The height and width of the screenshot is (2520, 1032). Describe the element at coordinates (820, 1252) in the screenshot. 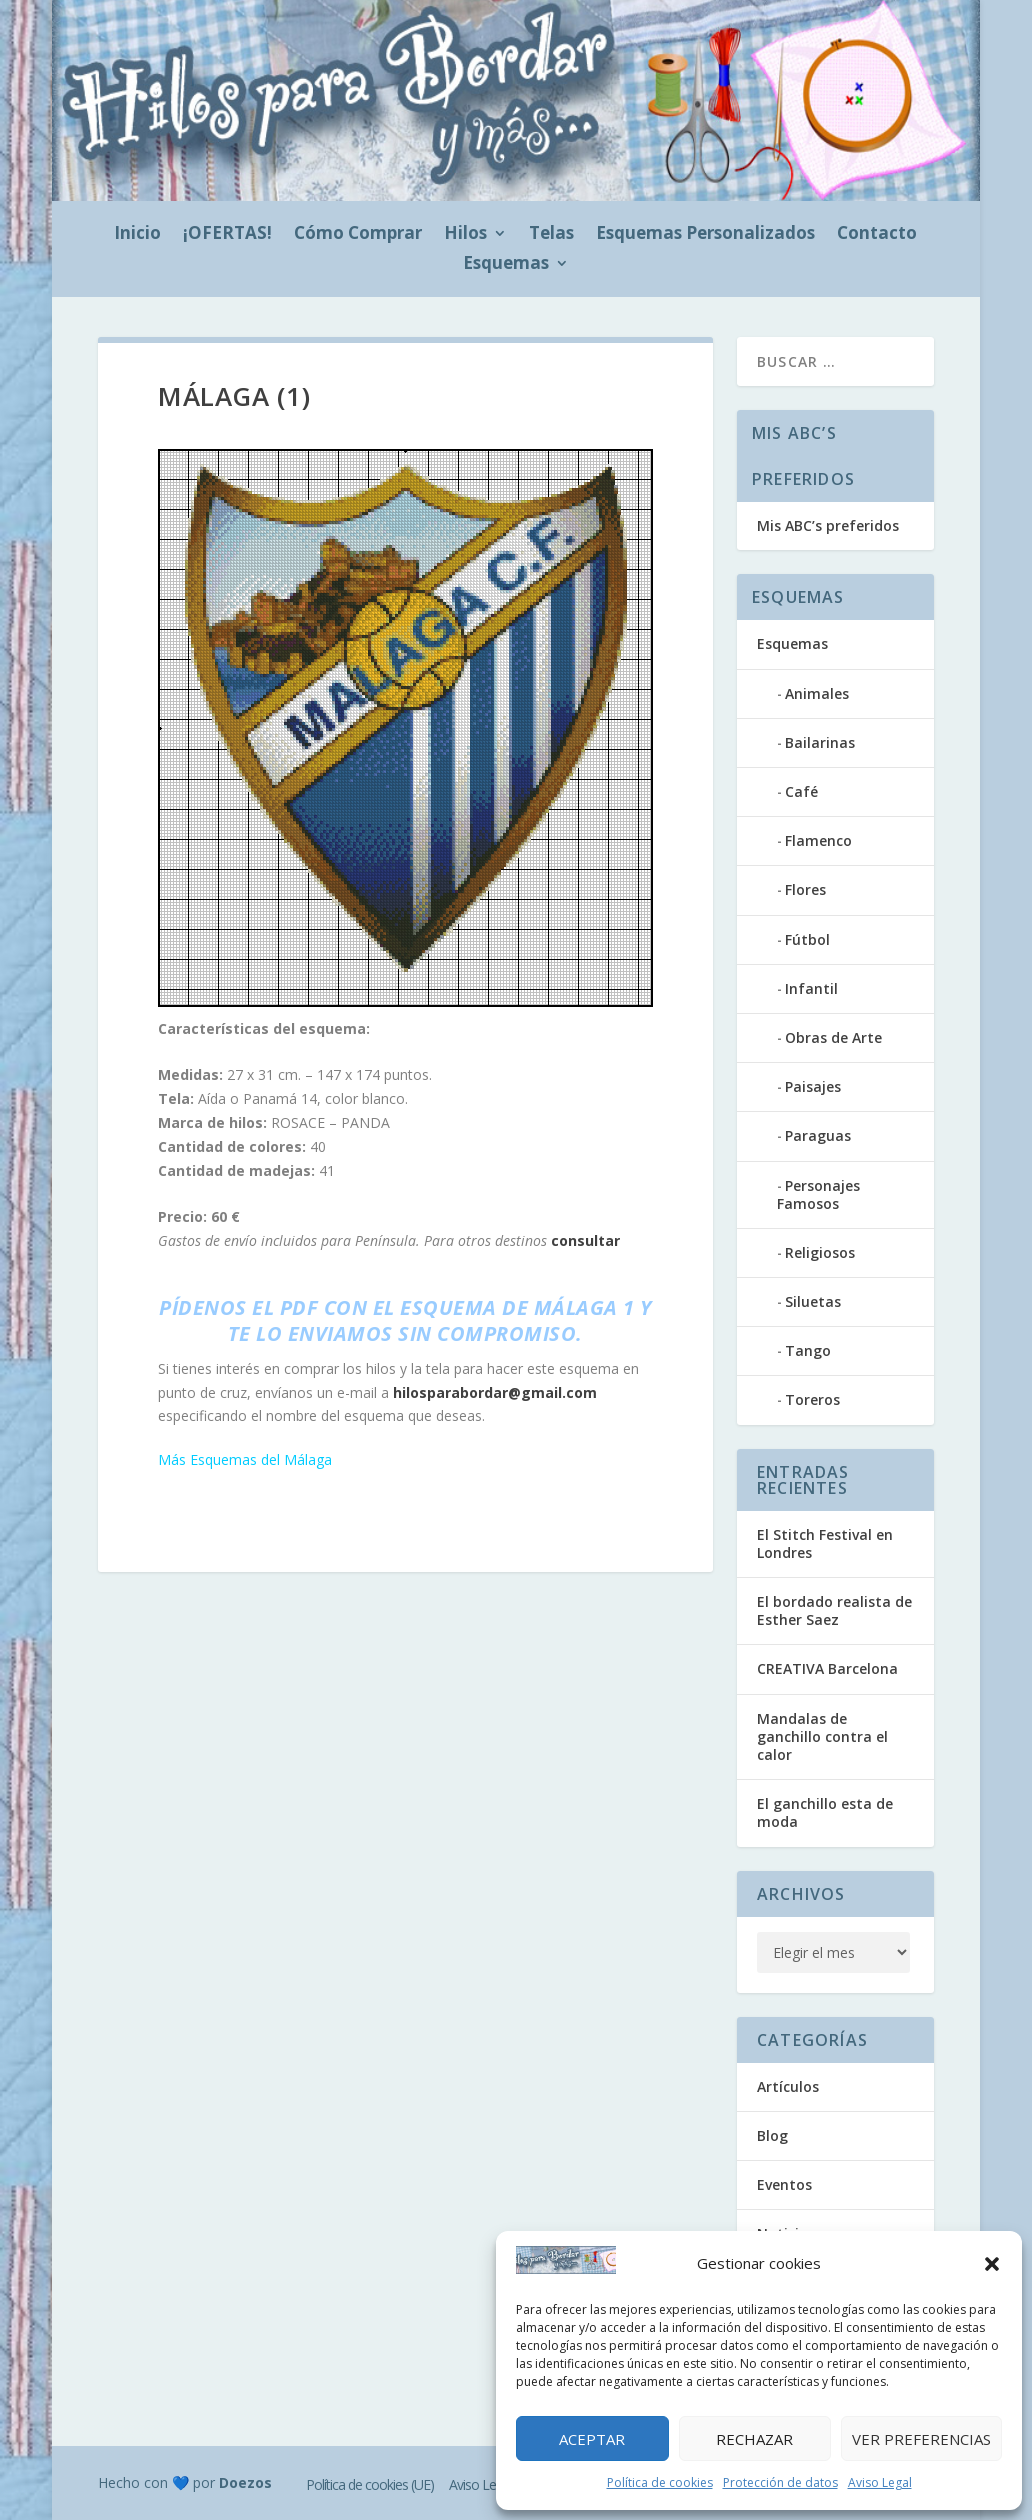

I see `Religiosos` at that location.